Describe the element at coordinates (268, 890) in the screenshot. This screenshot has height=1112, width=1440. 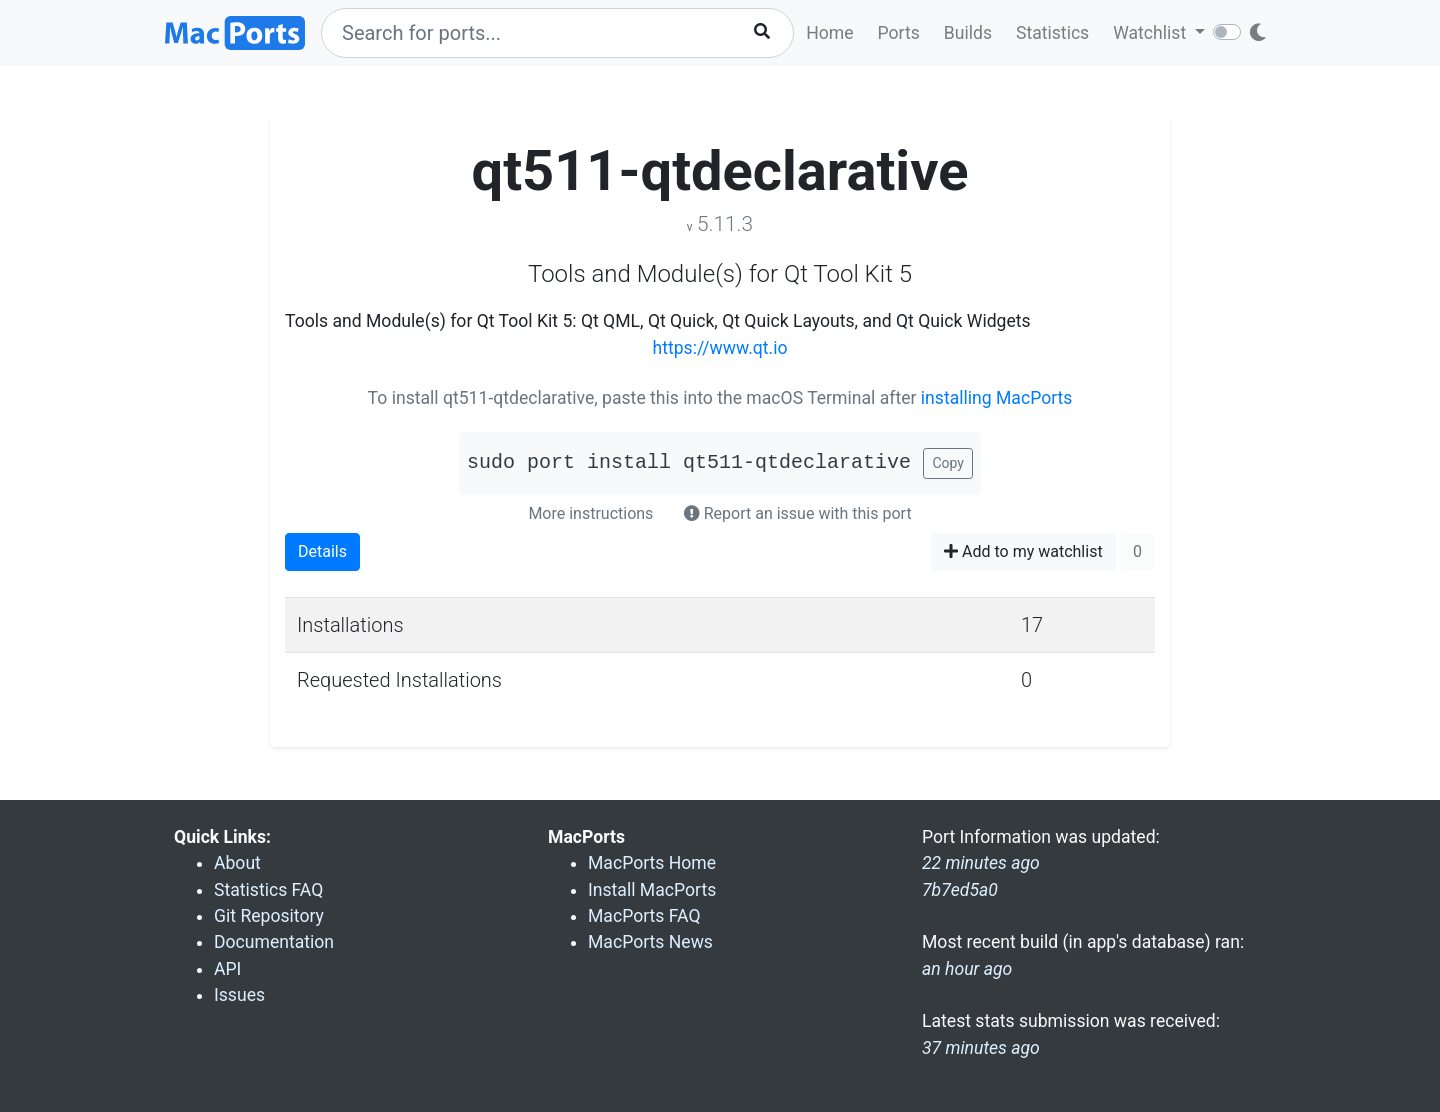
I see `Statistics FAQ` at that location.